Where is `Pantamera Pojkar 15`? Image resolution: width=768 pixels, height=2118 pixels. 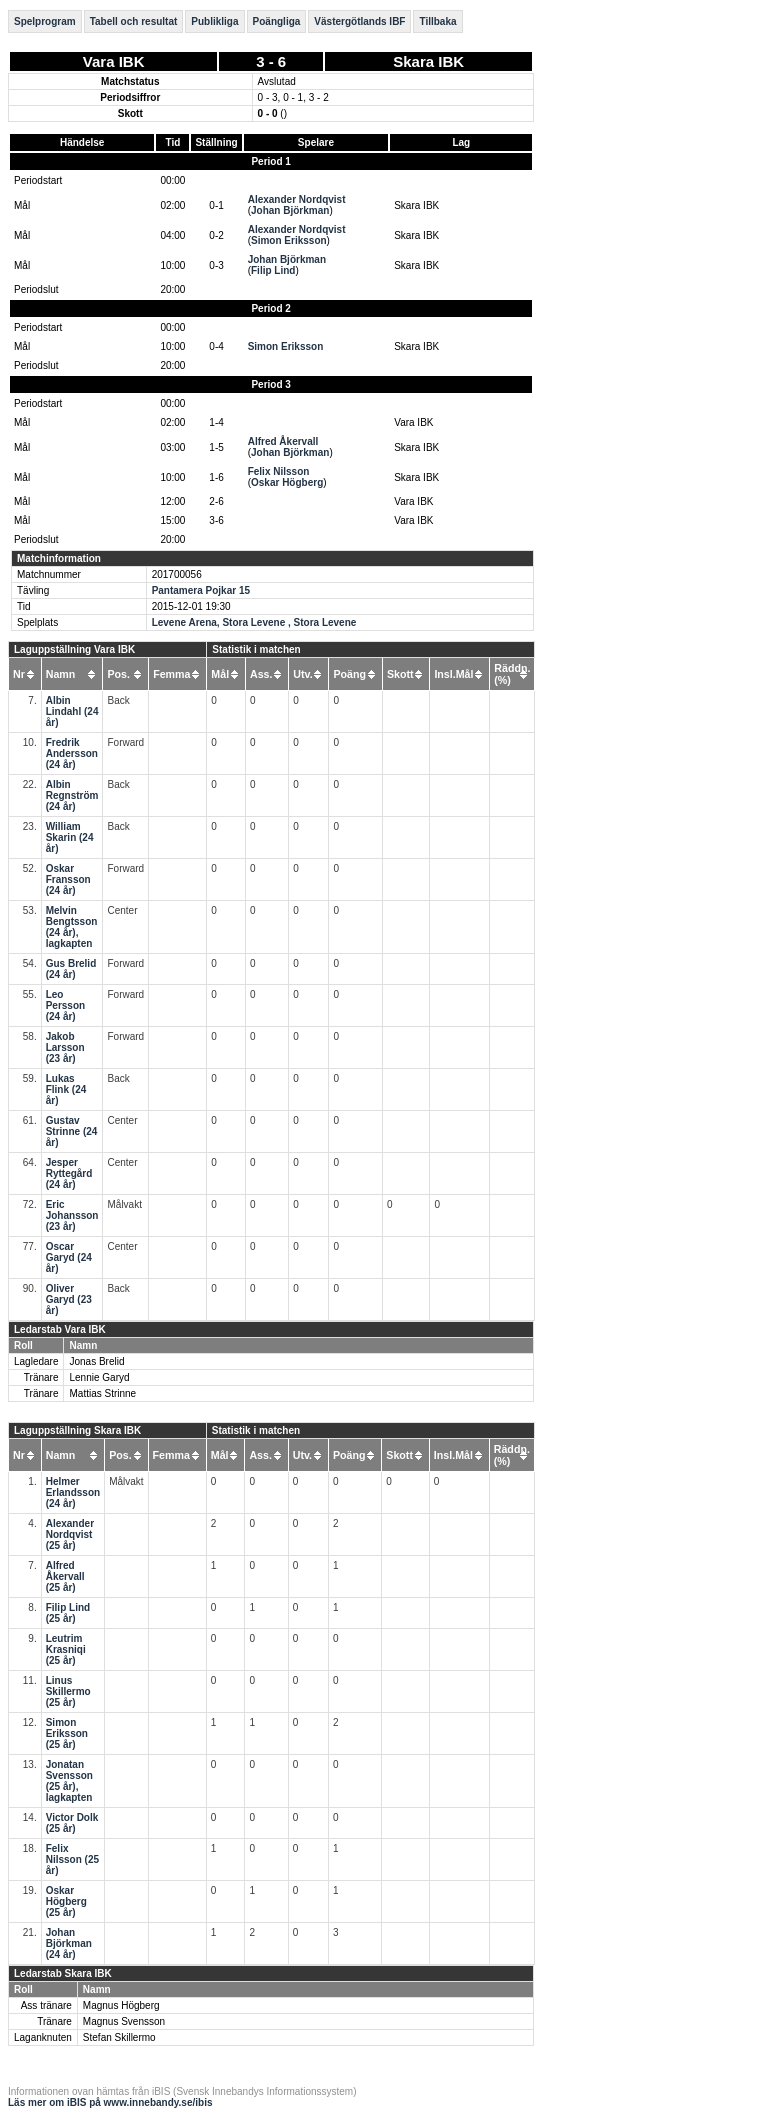
Pantamera Pojkar 15 is located at coordinates (201, 590).